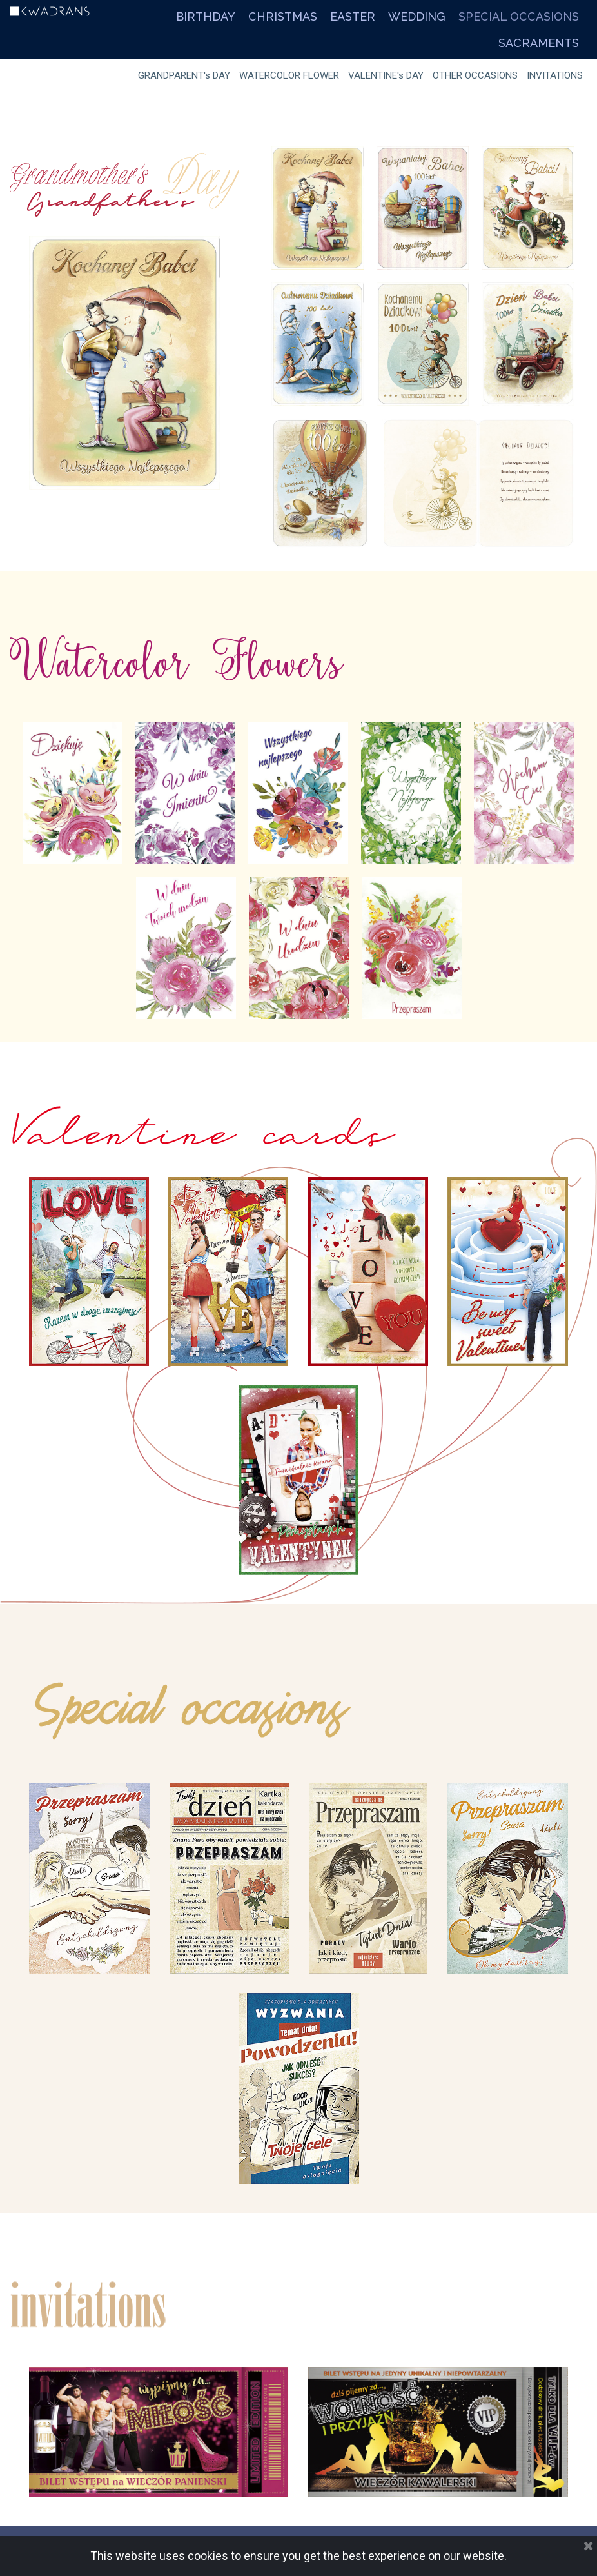 Image resolution: width=597 pixels, height=2576 pixels. I want to click on WATERCOLOR FLOWER, so click(289, 75).